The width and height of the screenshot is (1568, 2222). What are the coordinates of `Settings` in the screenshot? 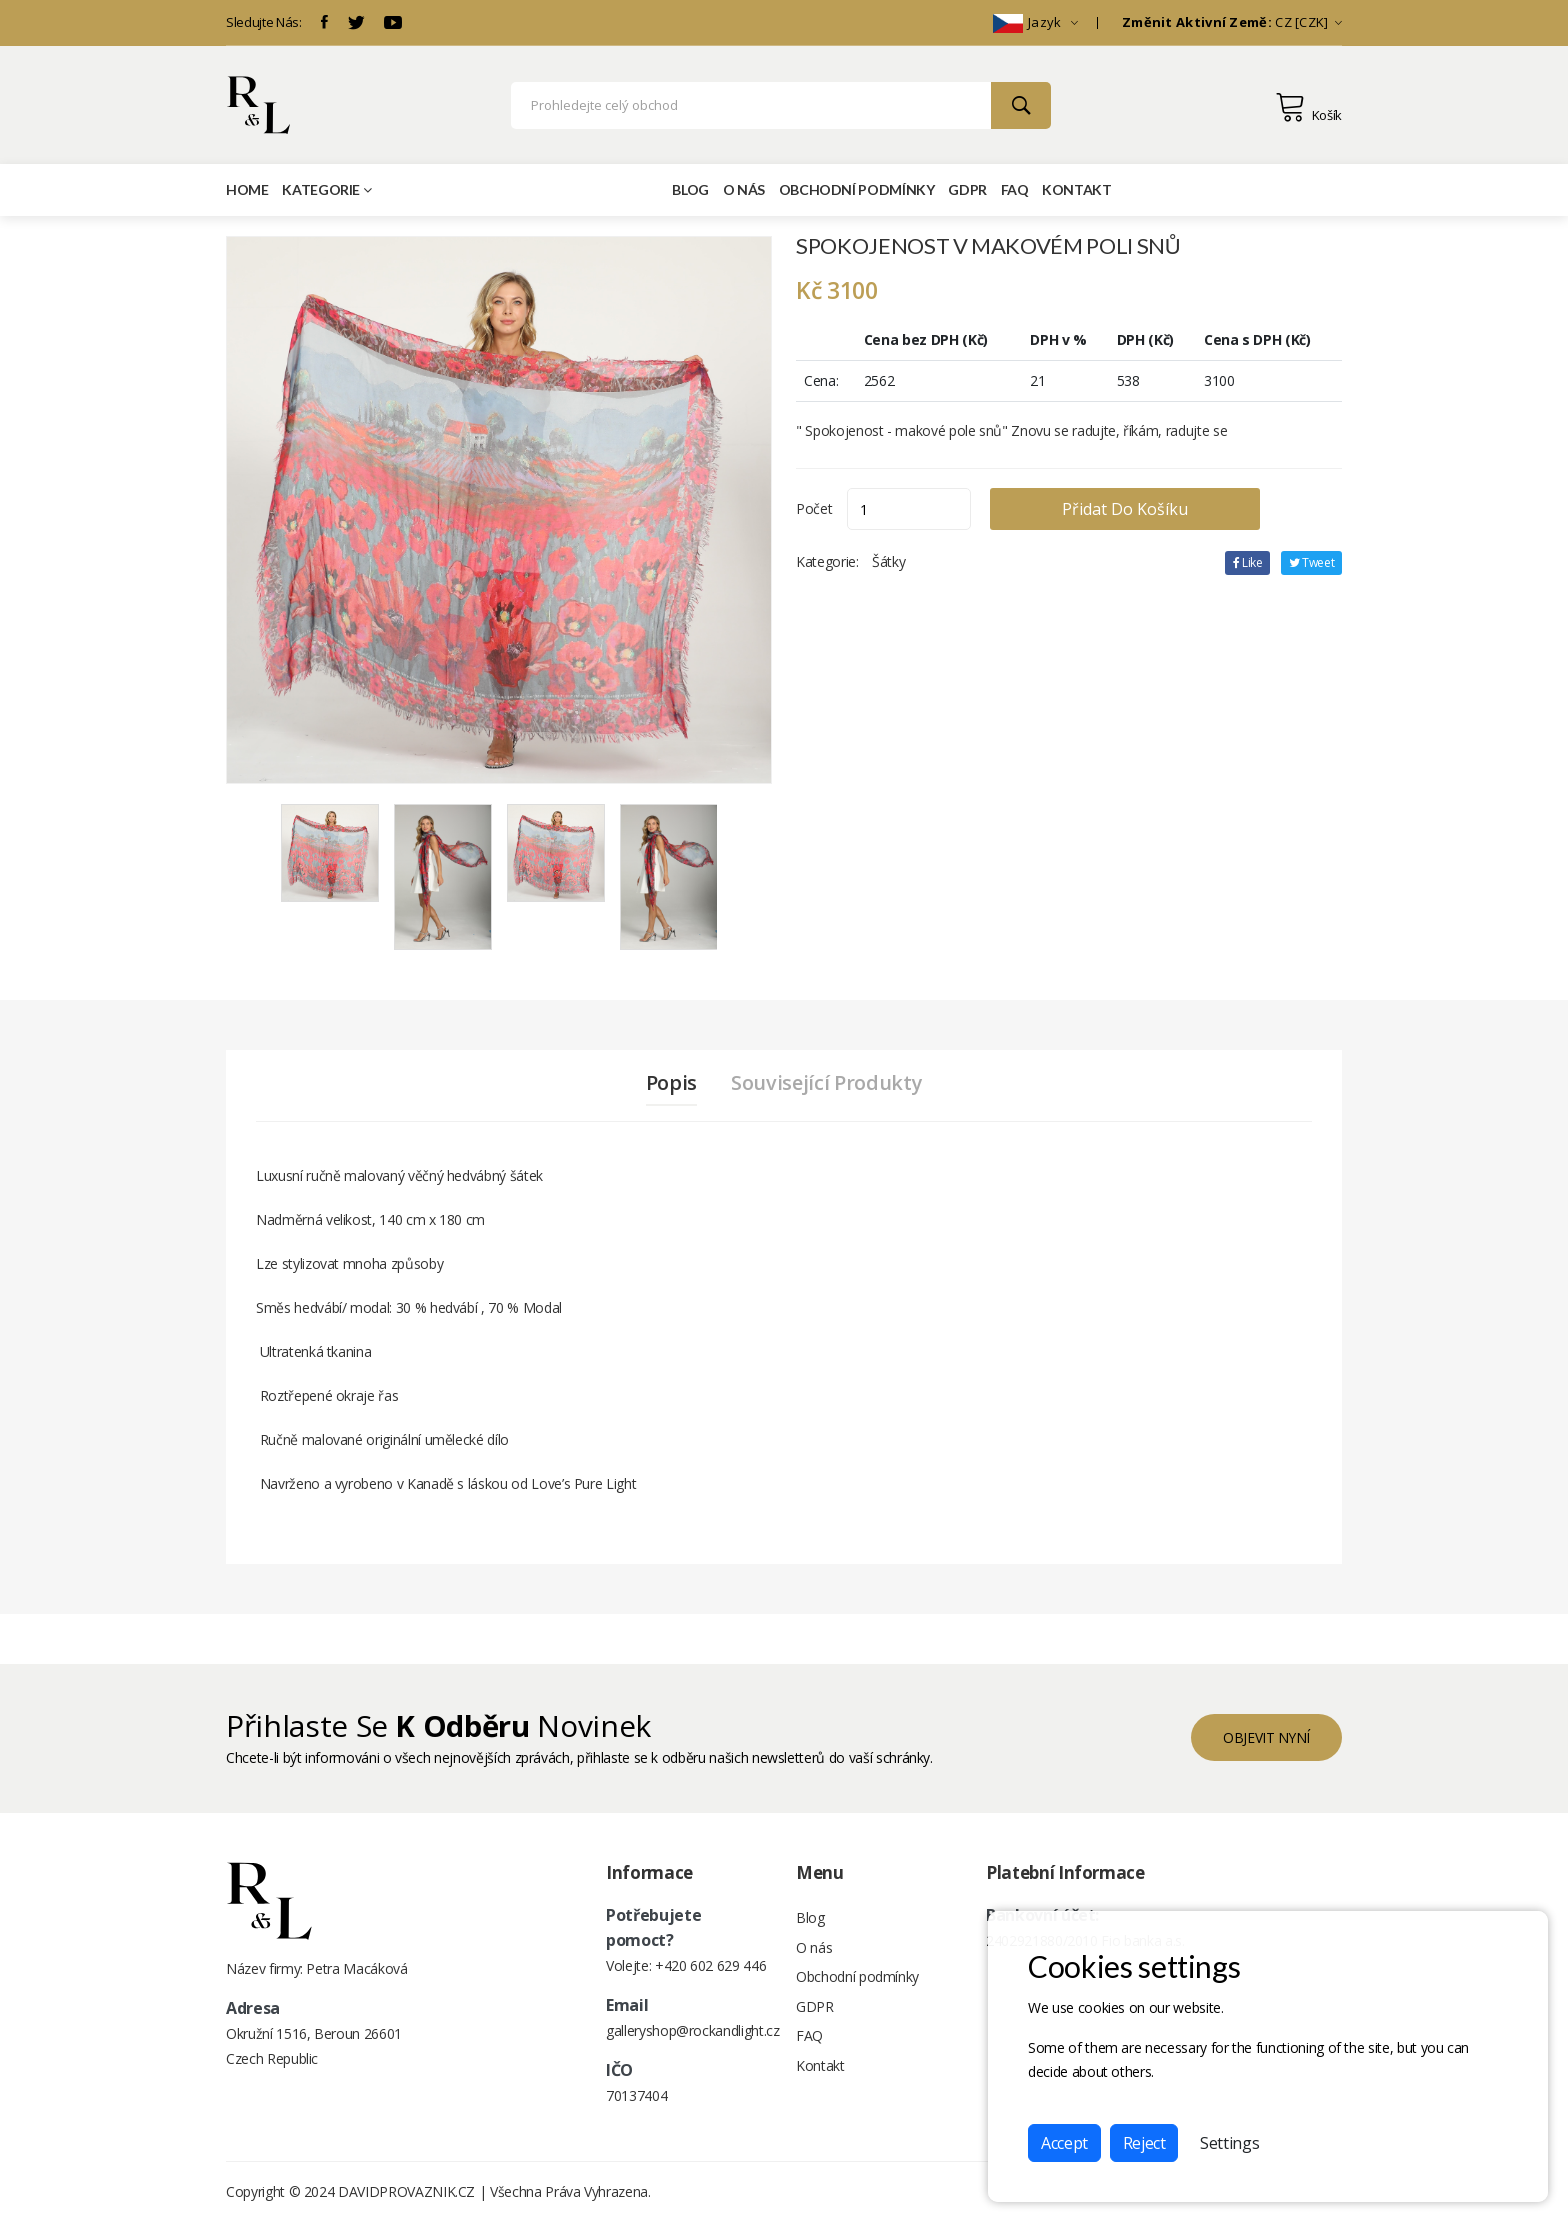 It's located at (1229, 2143).